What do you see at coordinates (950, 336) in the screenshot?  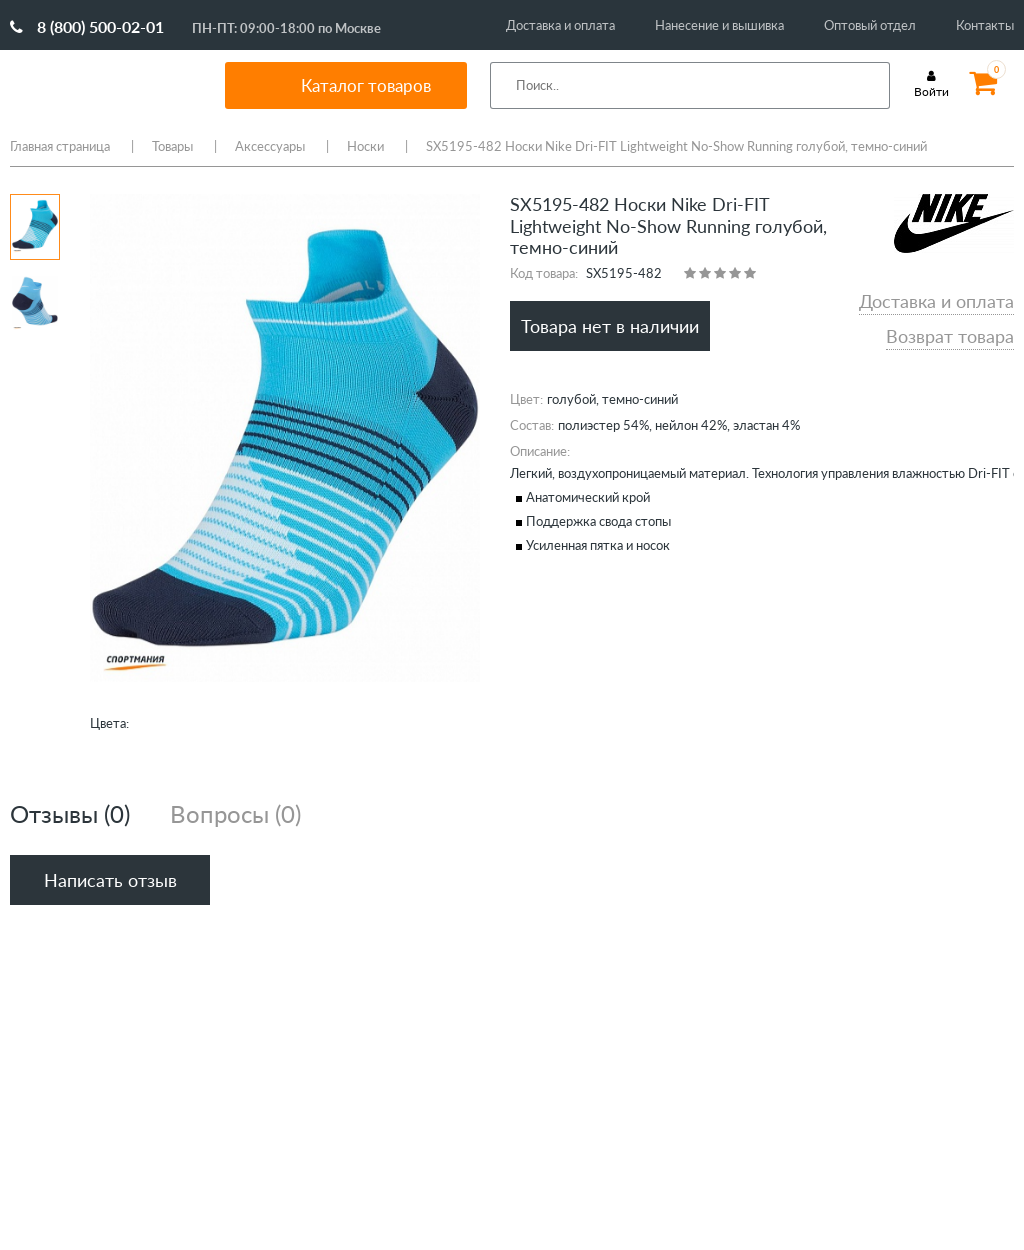 I see `Возврат товара` at bounding box center [950, 336].